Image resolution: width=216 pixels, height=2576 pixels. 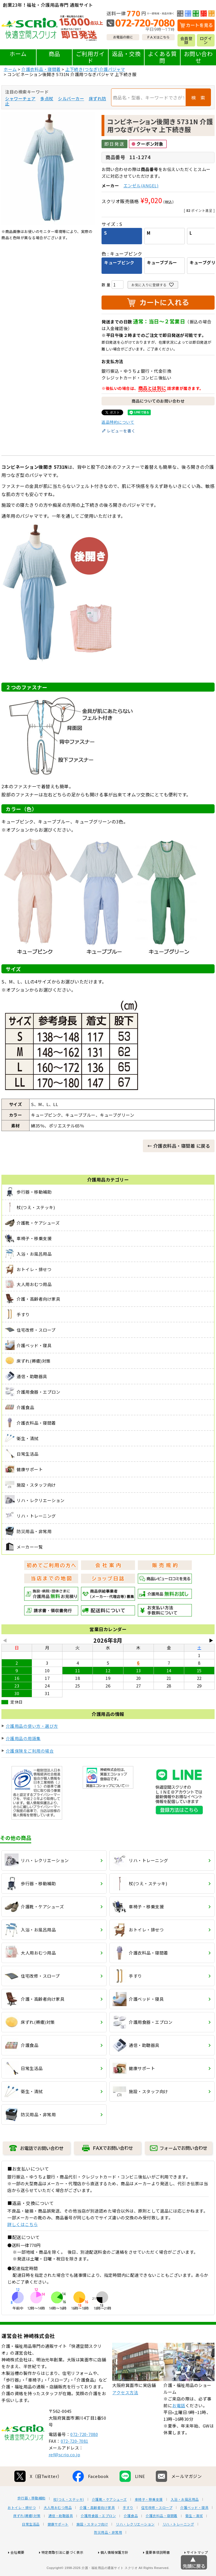 What do you see at coordinates (92, 2545) in the screenshot?
I see `施設・スタッフ向け` at bounding box center [92, 2545].